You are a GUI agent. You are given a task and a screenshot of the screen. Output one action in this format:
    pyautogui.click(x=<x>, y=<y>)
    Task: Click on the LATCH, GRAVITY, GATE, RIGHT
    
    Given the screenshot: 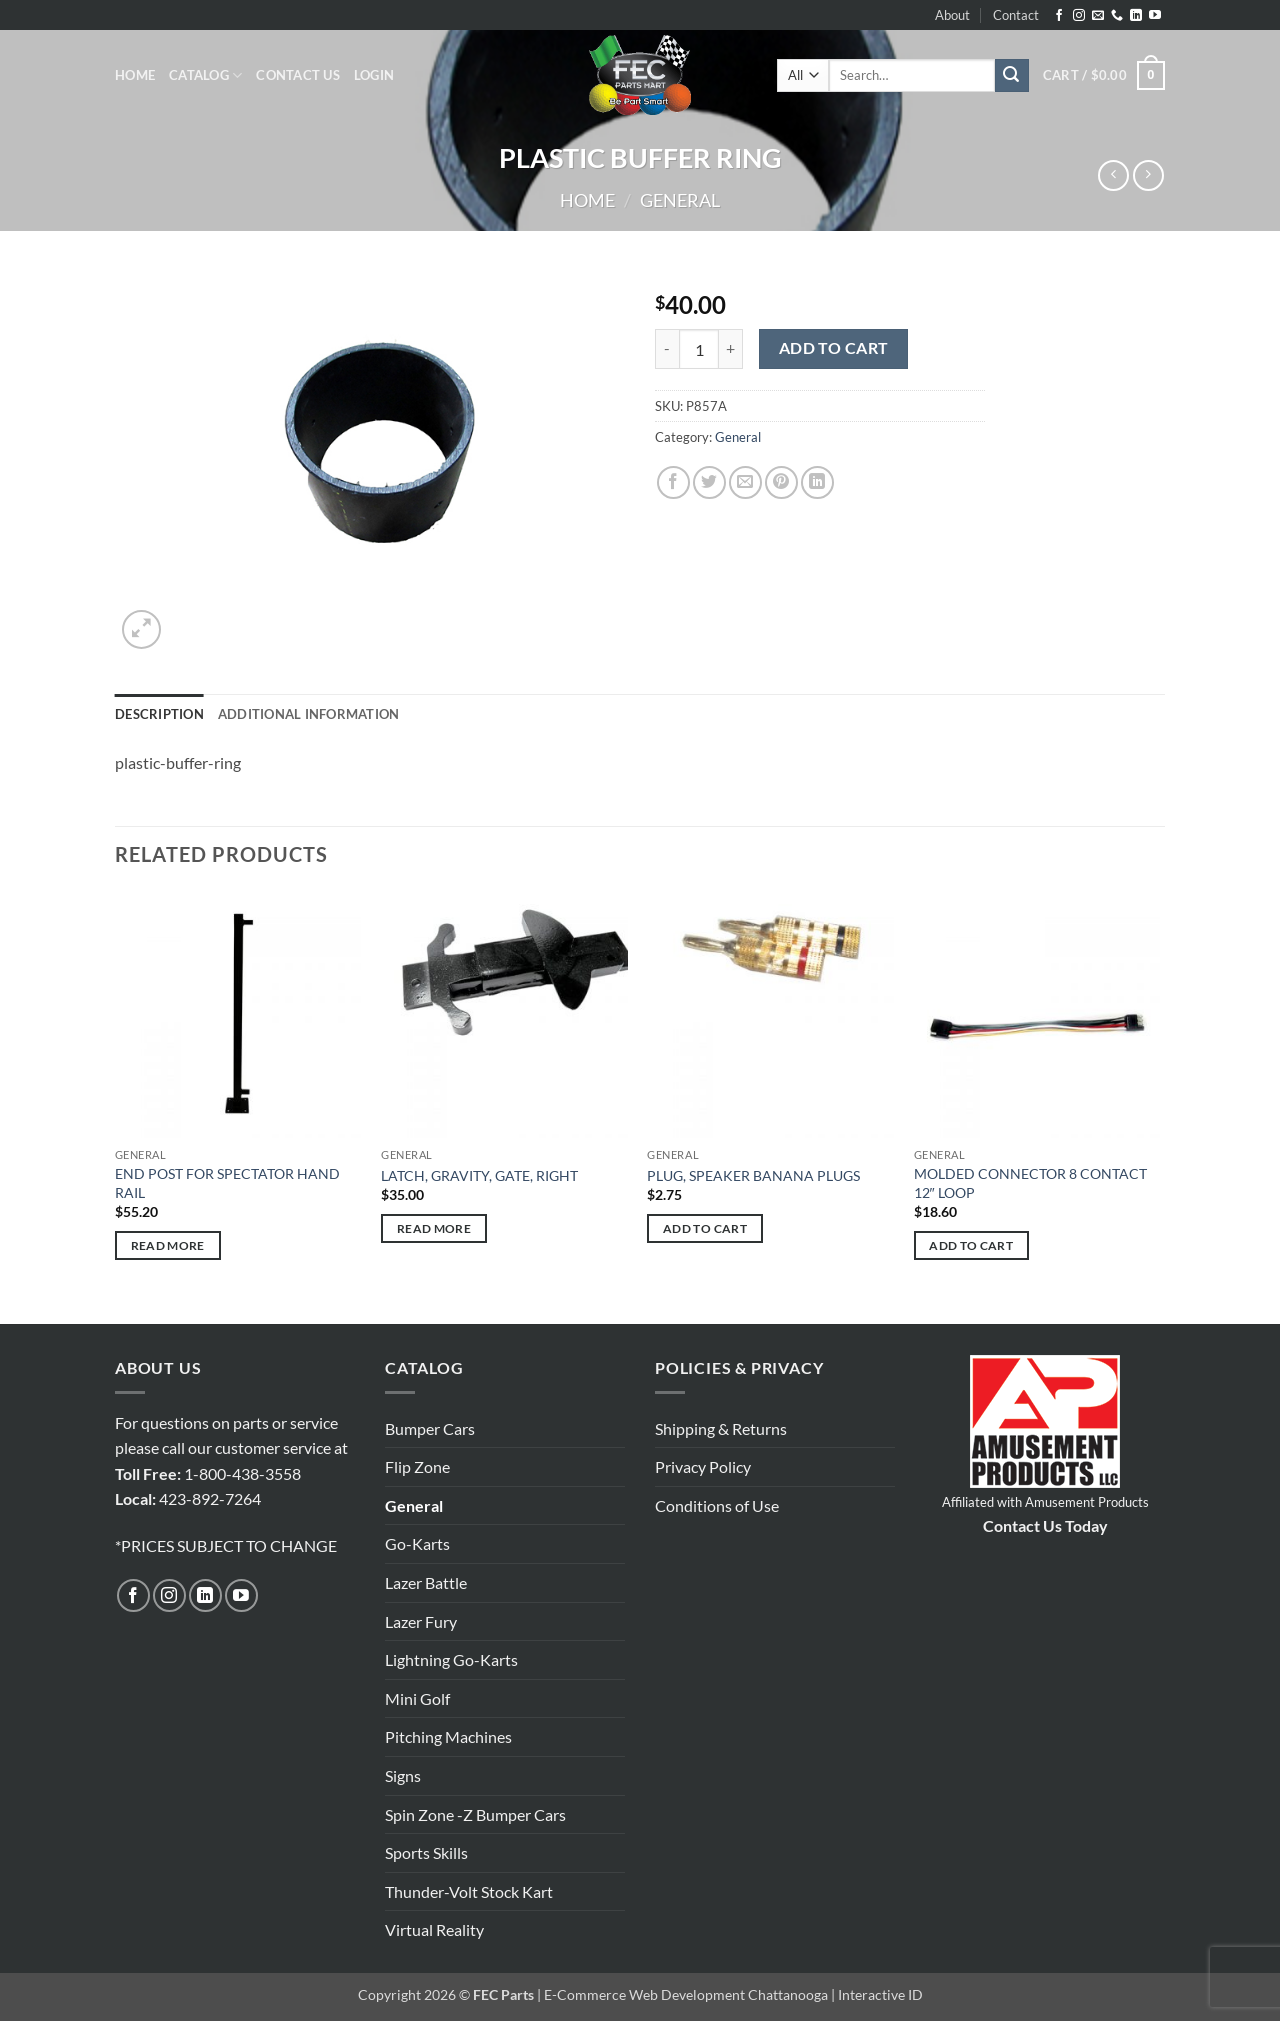 What is the action you would take?
    pyautogui.click(x=479, y=1175)
    